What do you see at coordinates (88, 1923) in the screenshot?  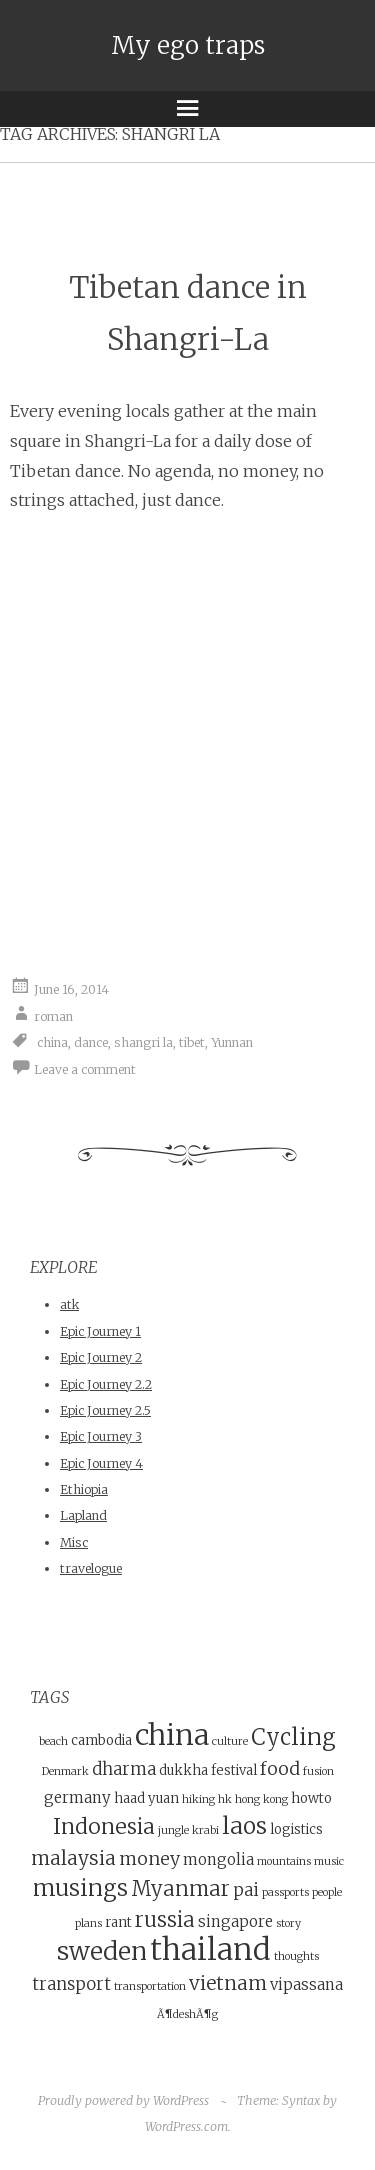 I see `plans [plans (3 items)]` at bounding box center [88, 1923].